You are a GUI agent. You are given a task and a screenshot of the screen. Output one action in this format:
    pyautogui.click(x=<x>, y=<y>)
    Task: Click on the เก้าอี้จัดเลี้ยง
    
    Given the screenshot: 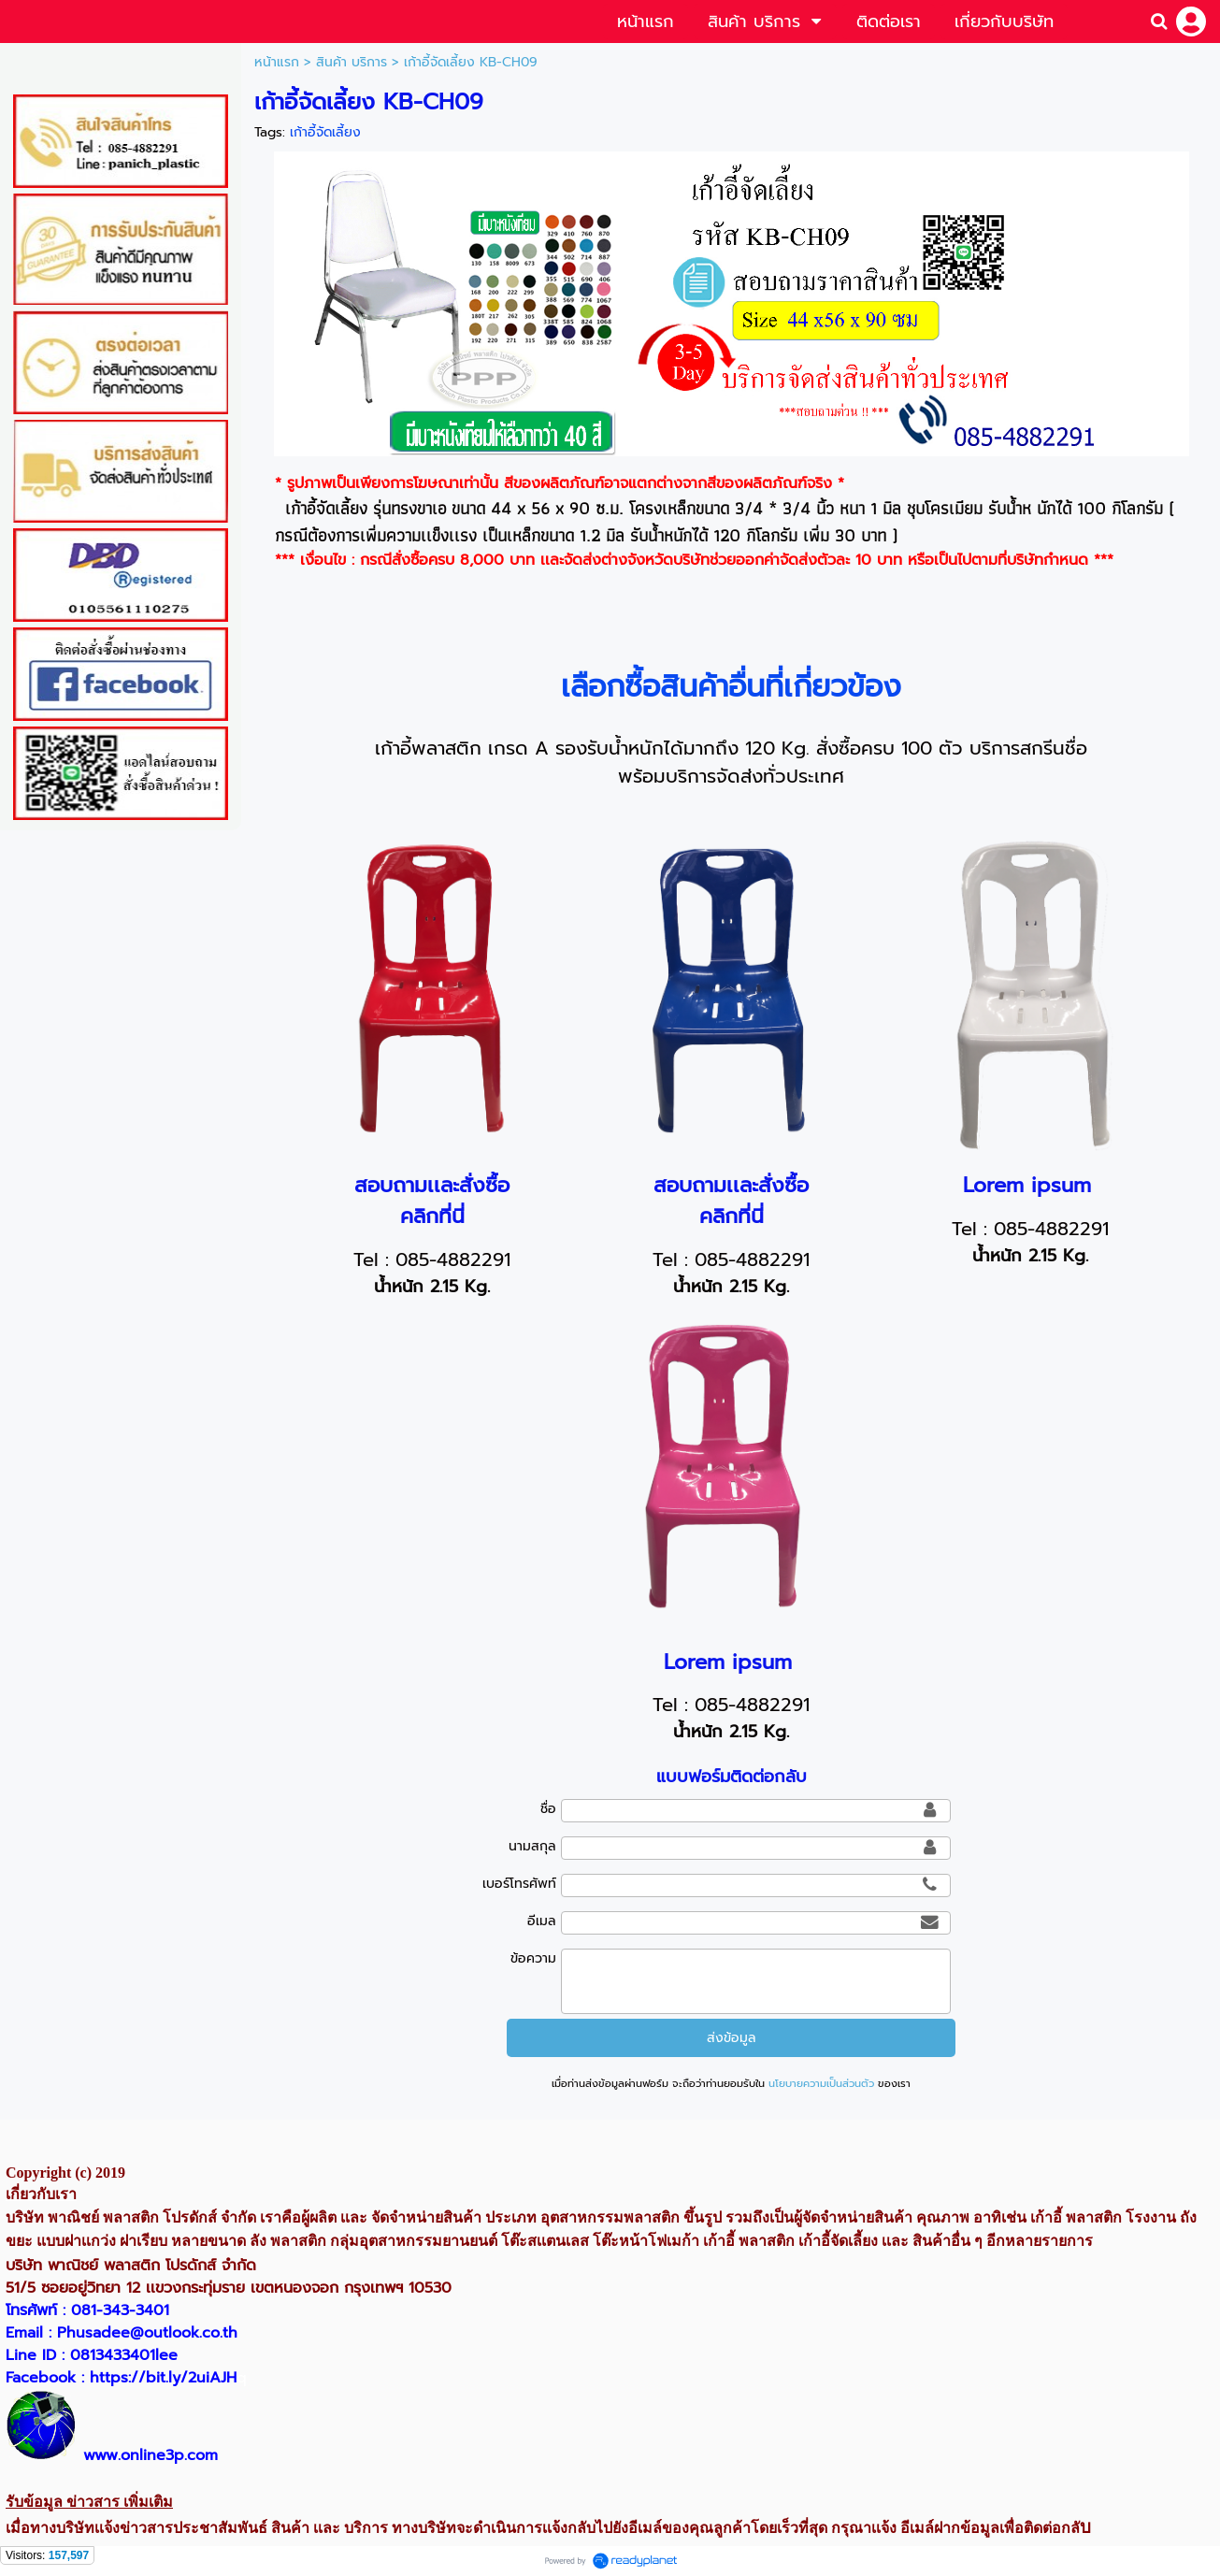 What is the action you would take?
    pyautogui.click(x=325, y=132)
    